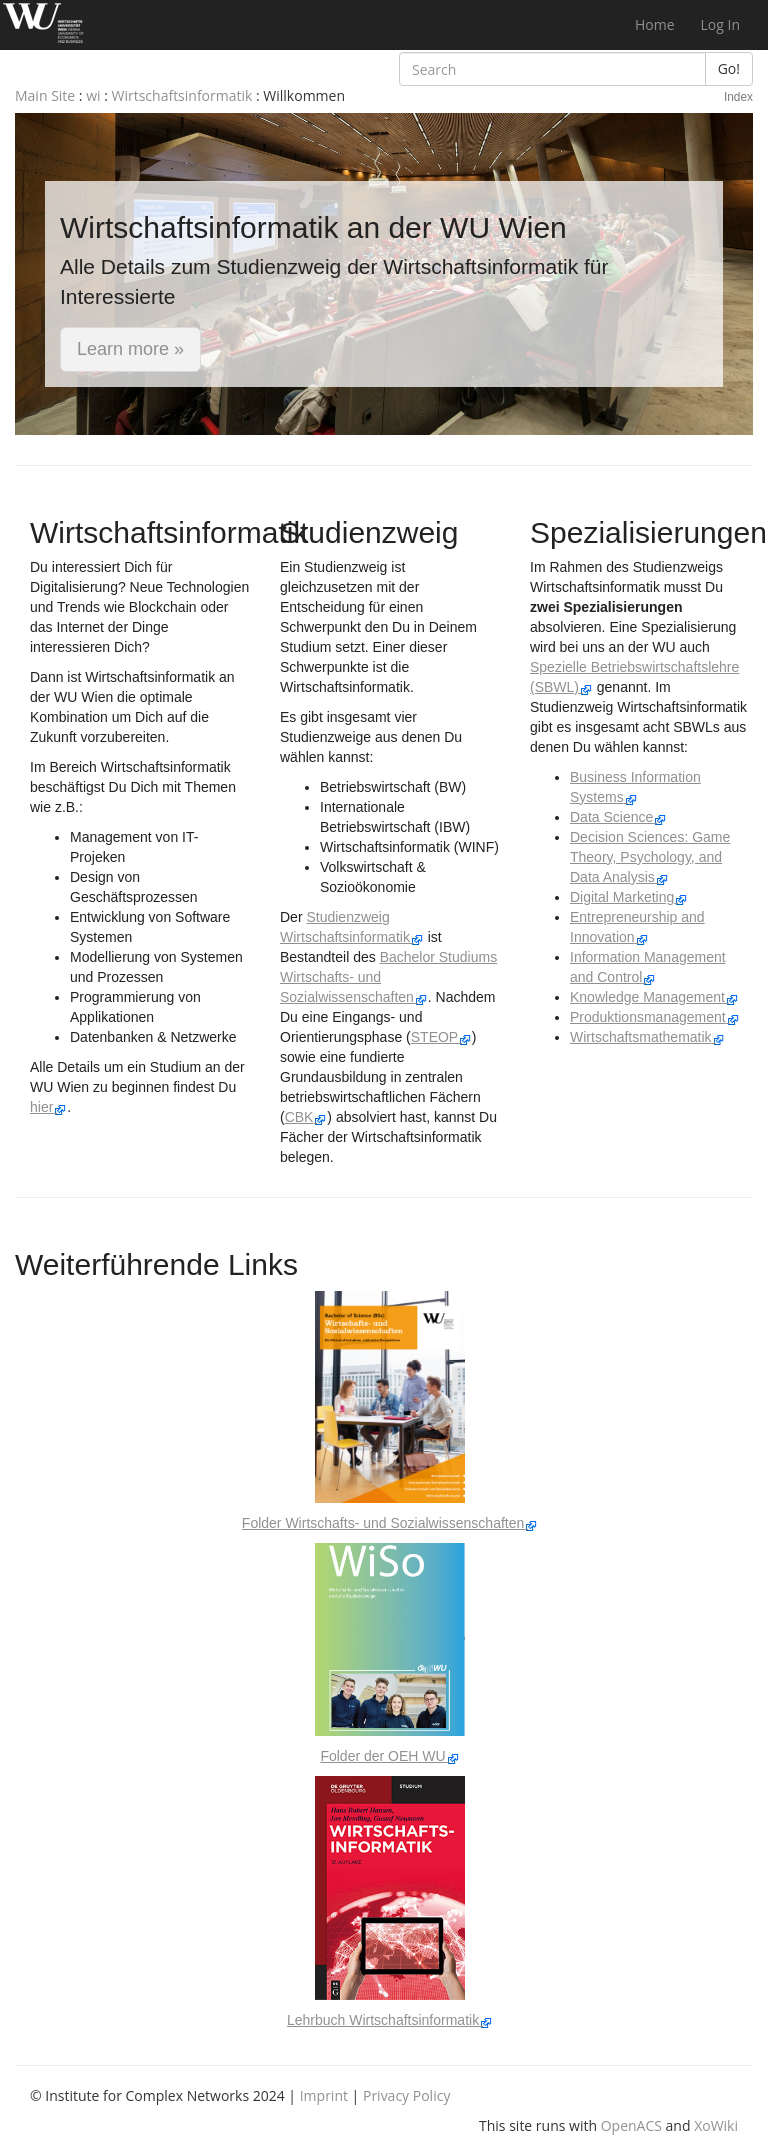 The height and width of the screenshot is (2146, 768). Describe the element at coordinates (45, 95) in the screenshot. I see `Main Site` at that location.